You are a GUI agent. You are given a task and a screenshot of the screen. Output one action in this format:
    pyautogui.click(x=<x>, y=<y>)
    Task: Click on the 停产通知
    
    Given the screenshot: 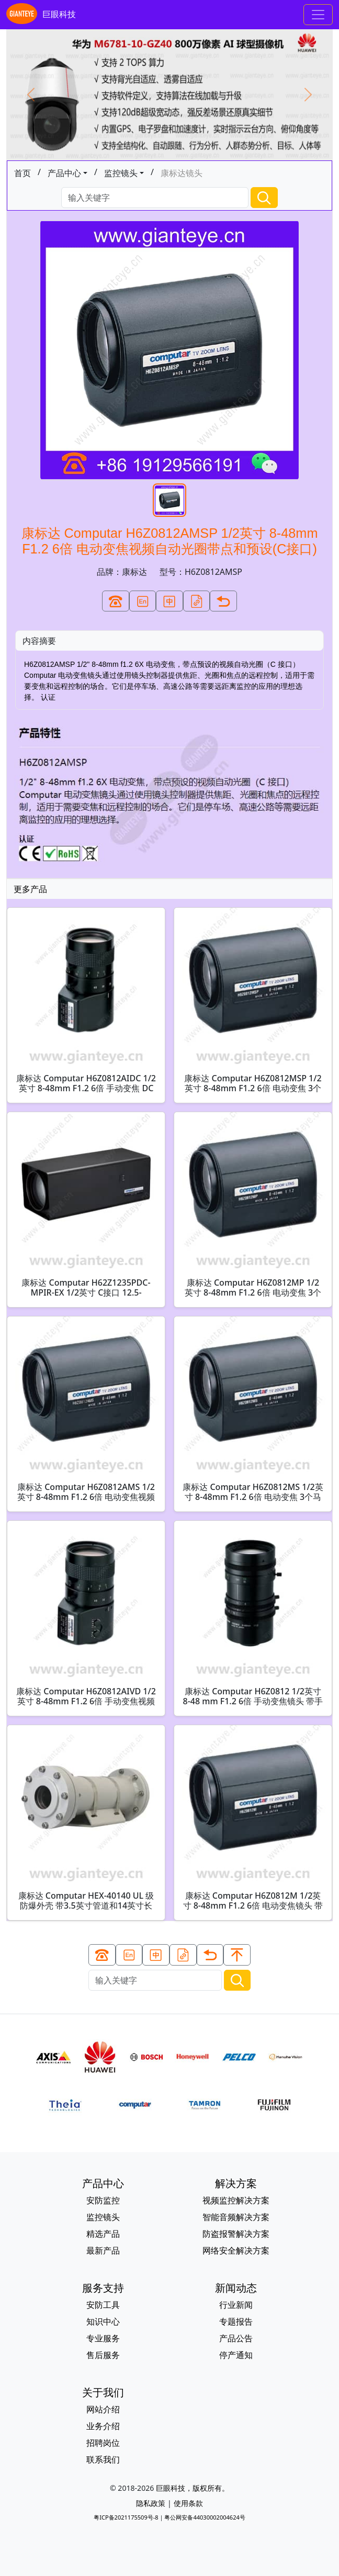 What is the action you would take?
    pyautogui.click(x=236, y=2355)
    